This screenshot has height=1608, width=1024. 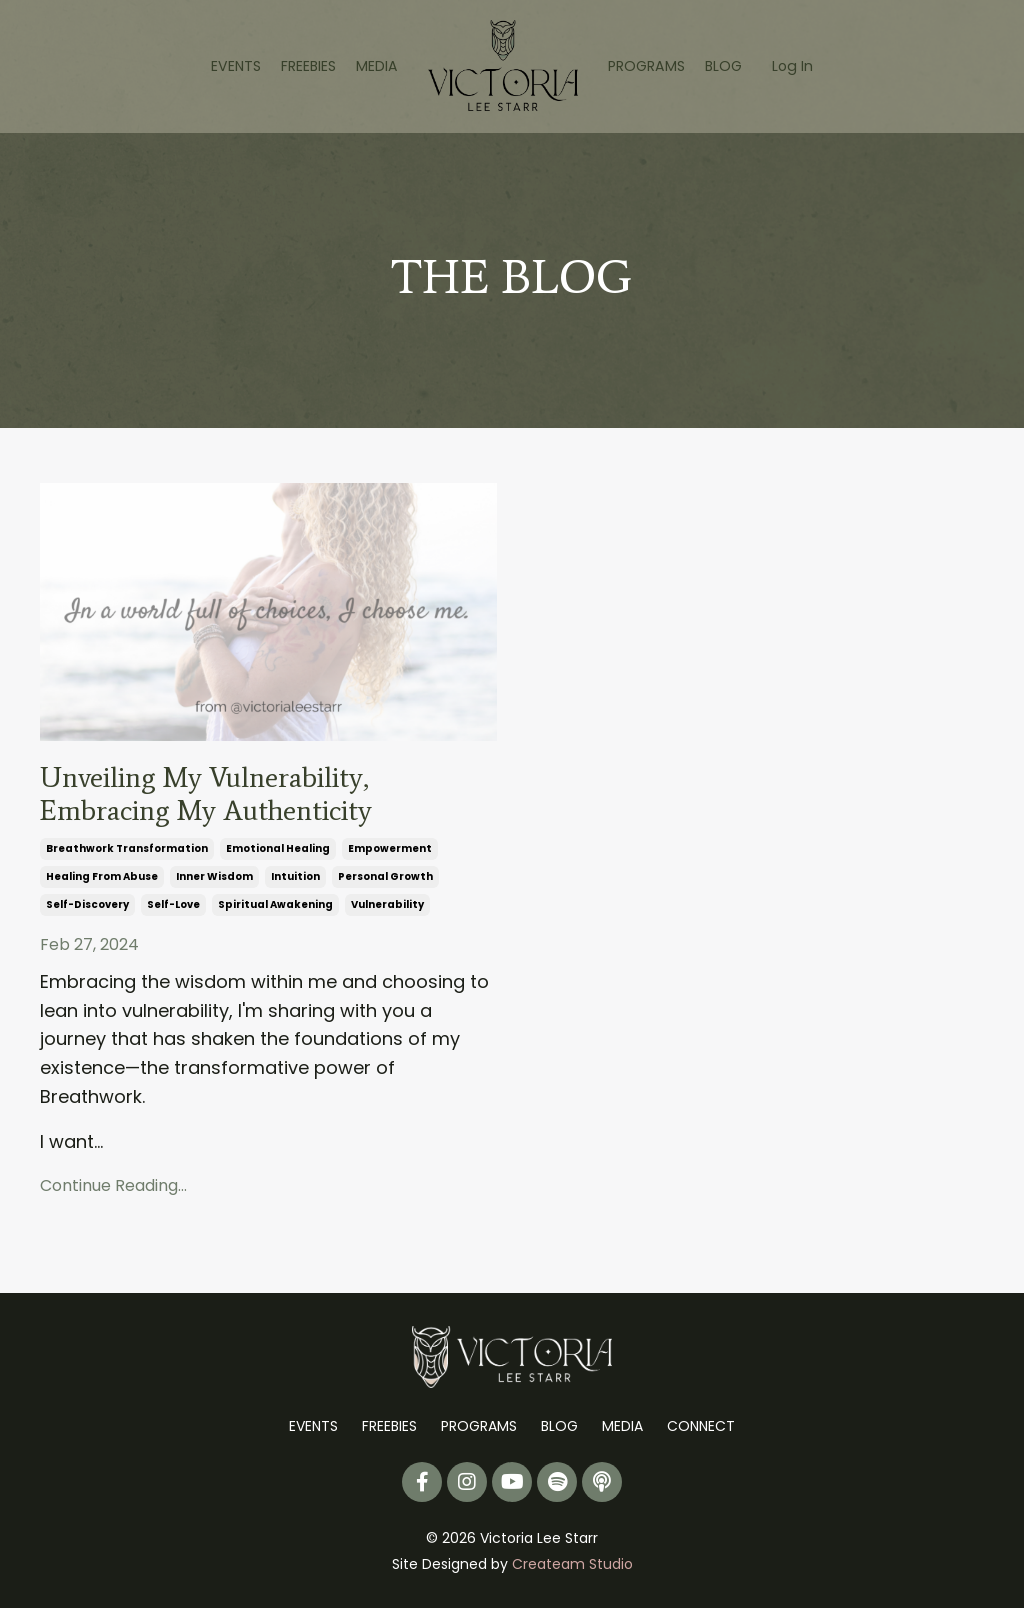 What do you see at coordinates (237, 66) in the screenshot?
I see `EVENTS` at bounding box center [237, 66].